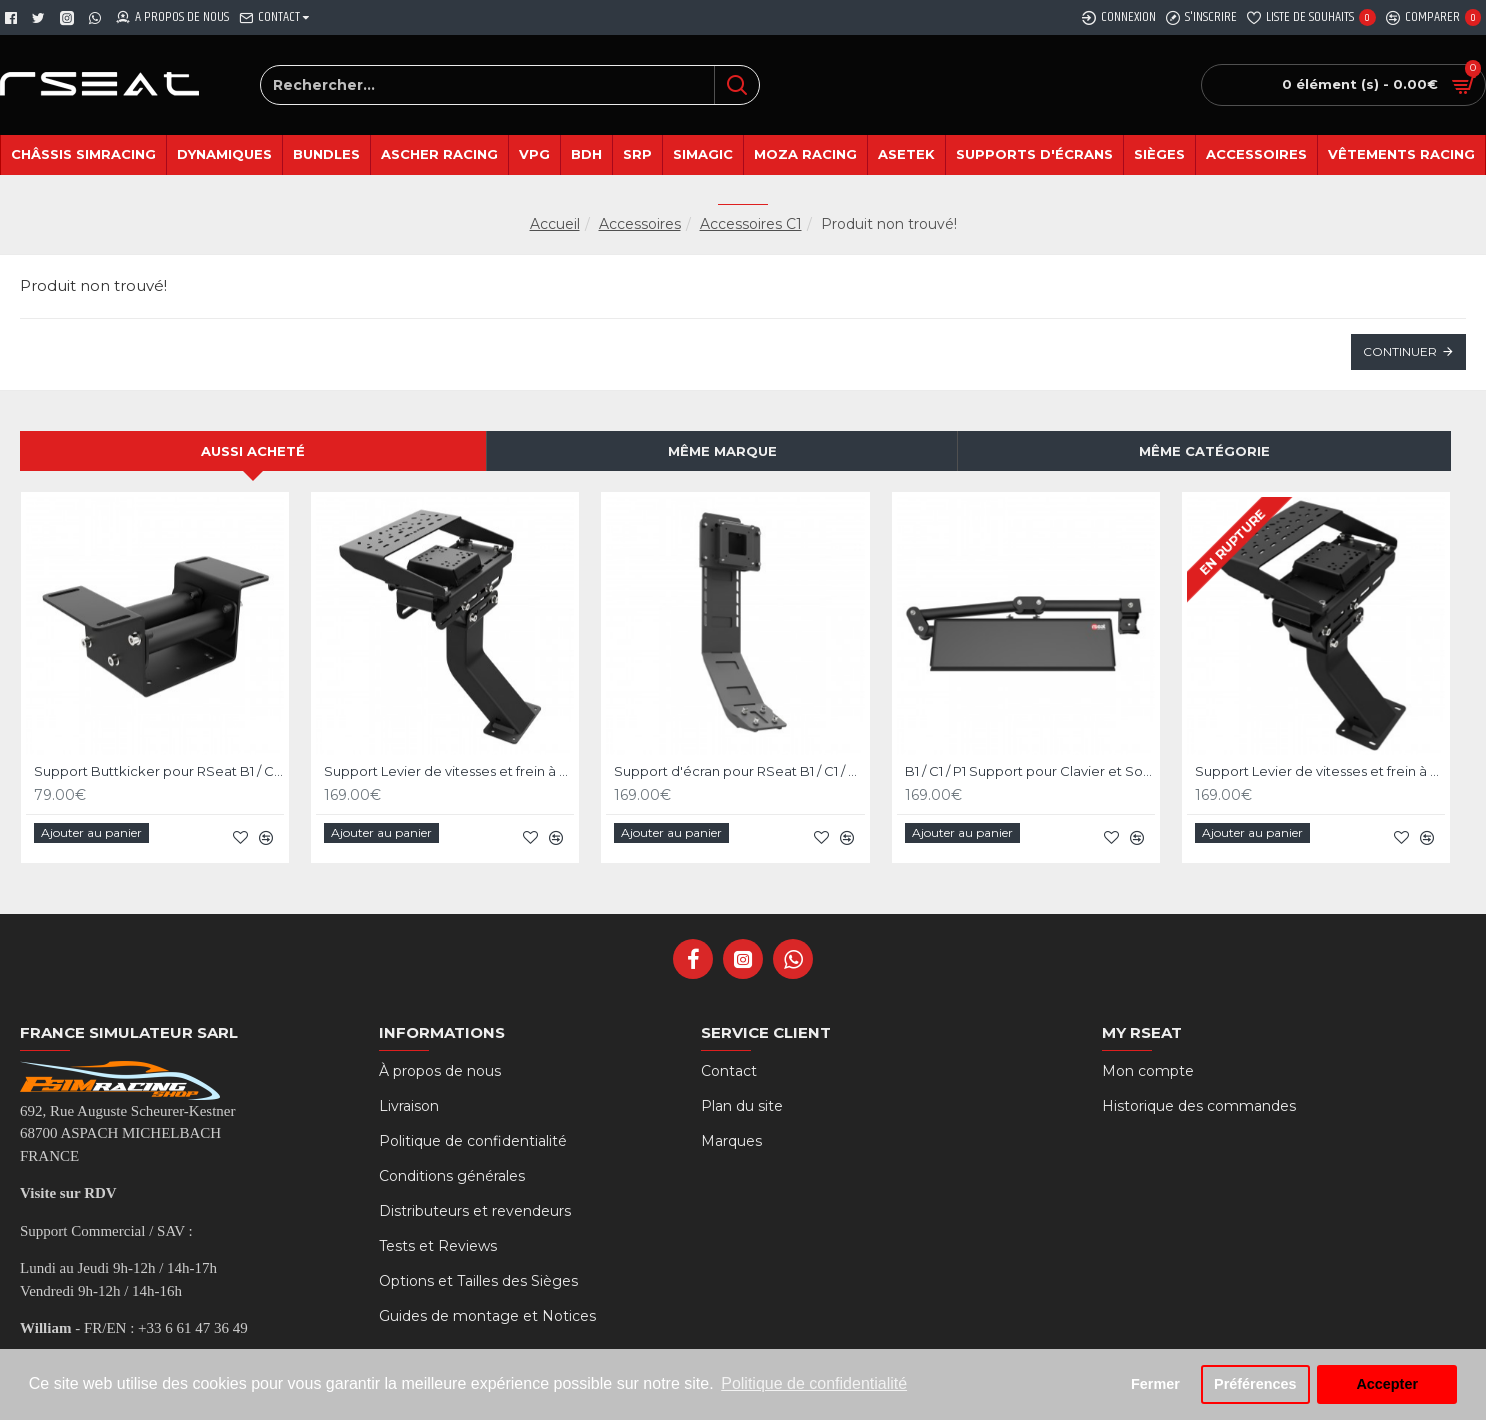 This screenshot has width=1486, height=1420. What do you see at coordinates (640, 224) in the screenshot?
I see `Accessoires` at bounding box center [640, 224].